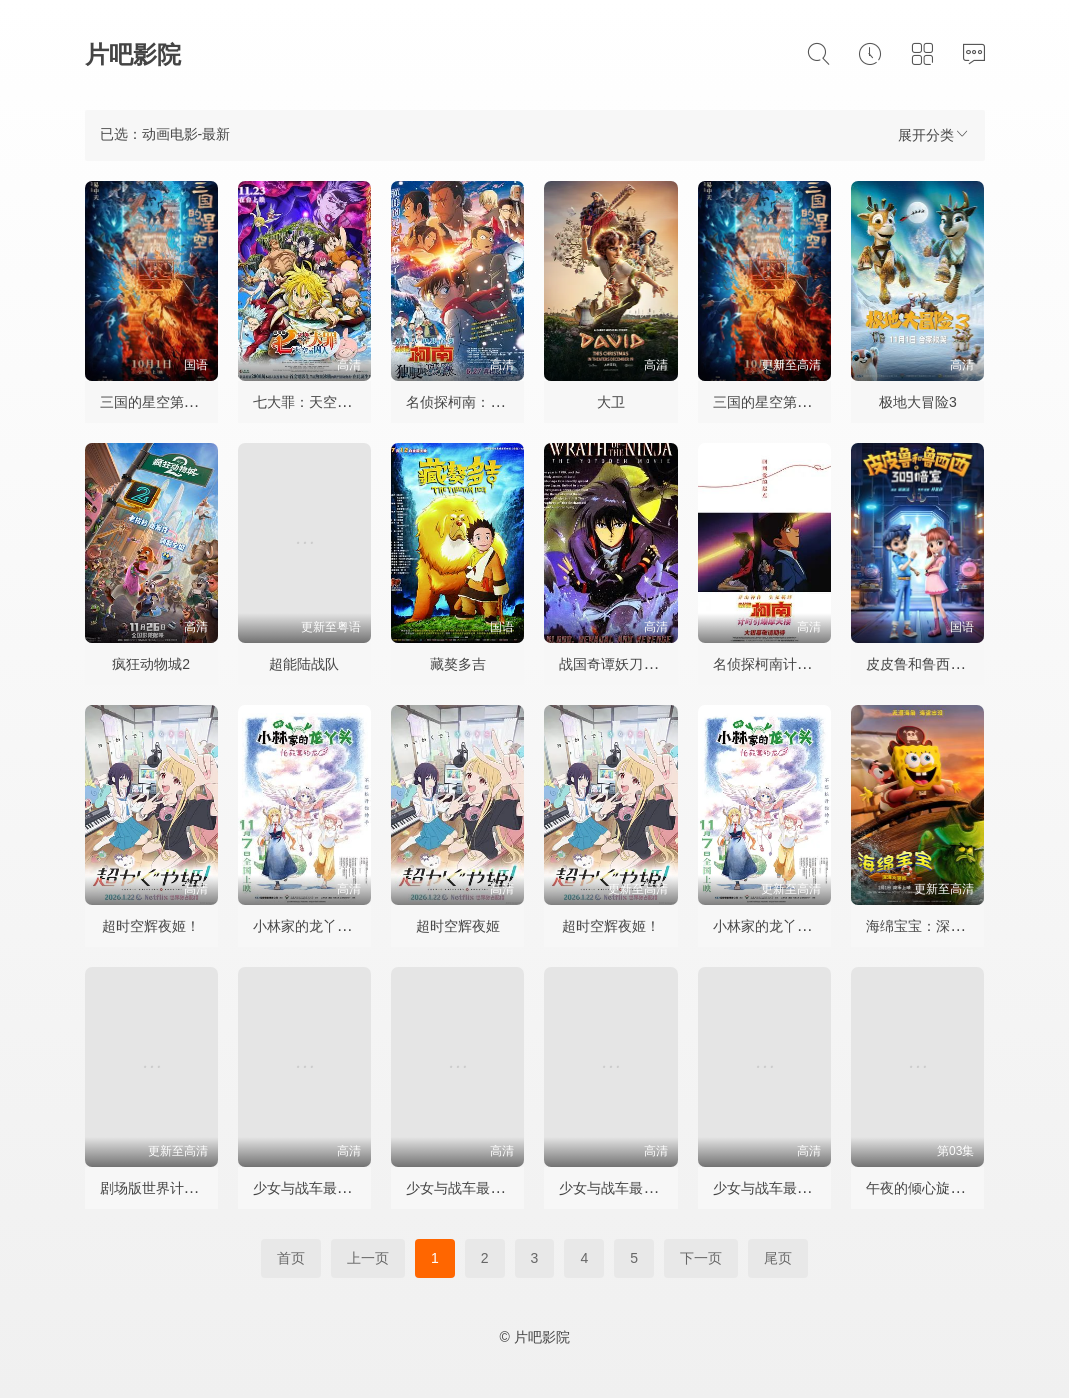  I want to click on 名侦探柯南：独眼的残像台配版, so click(504, 402).